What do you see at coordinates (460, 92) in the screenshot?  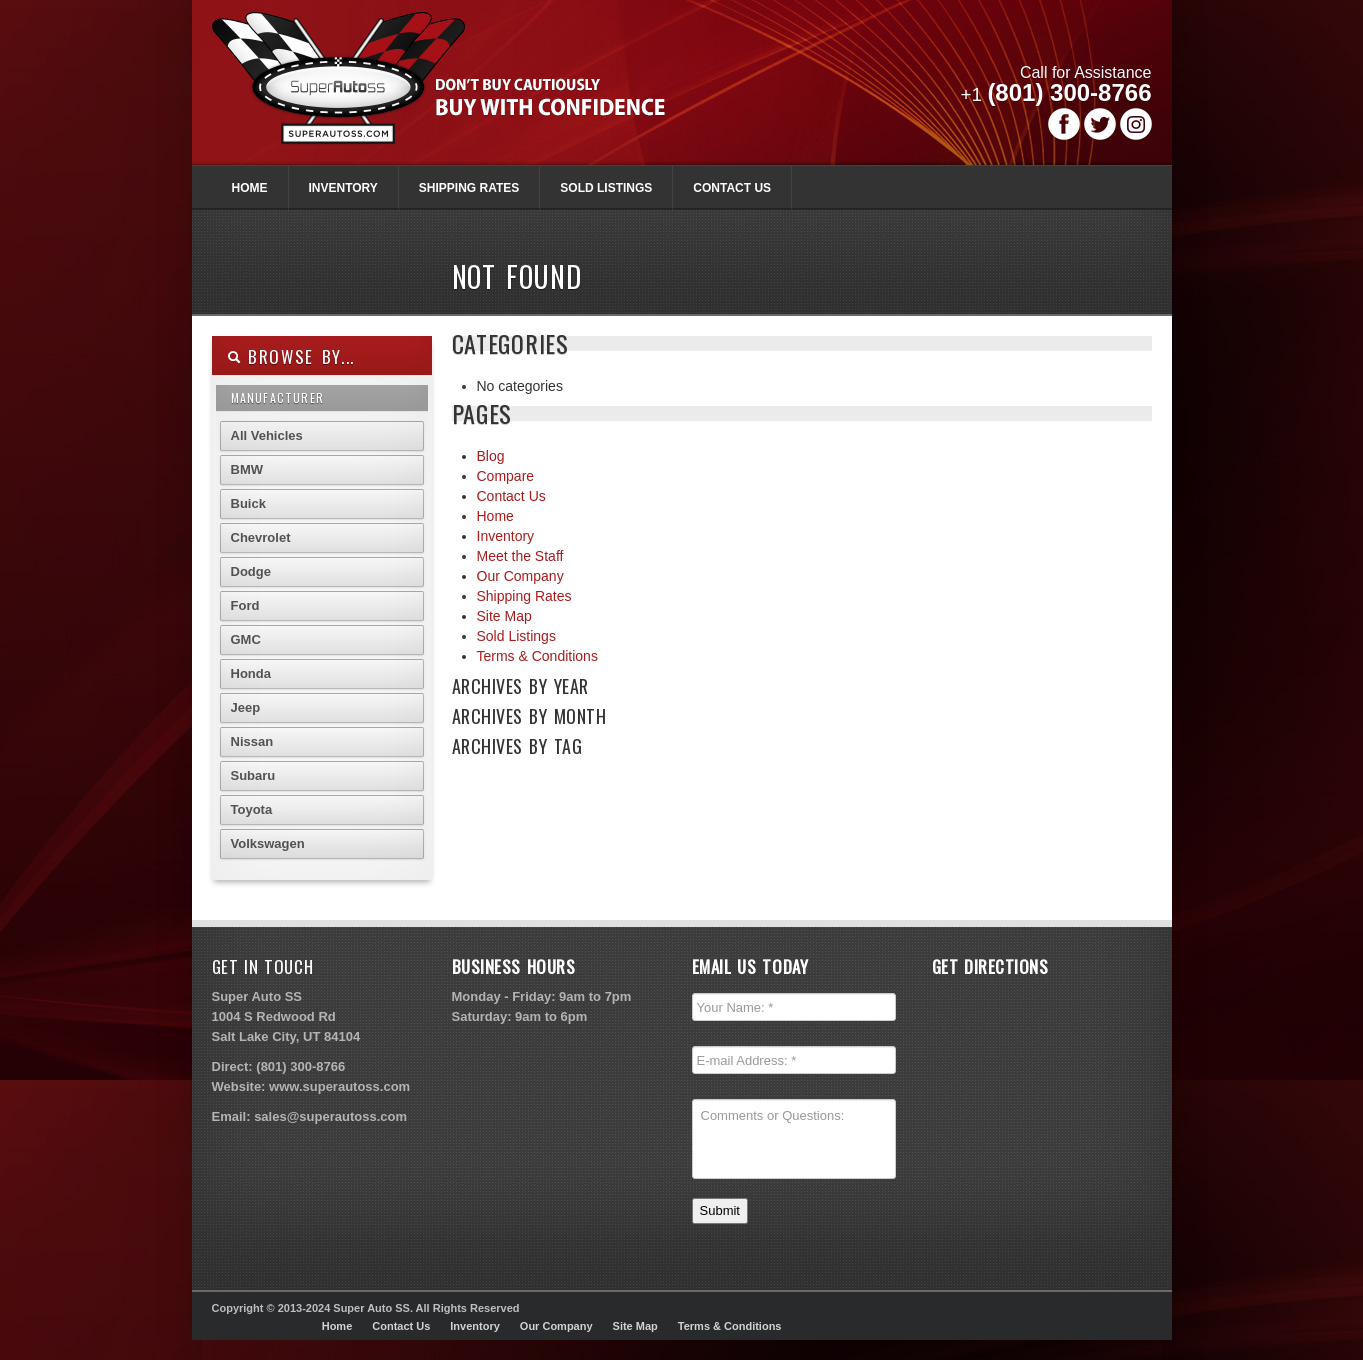 I see `Super Autoss` at bounding box center [460, 92].